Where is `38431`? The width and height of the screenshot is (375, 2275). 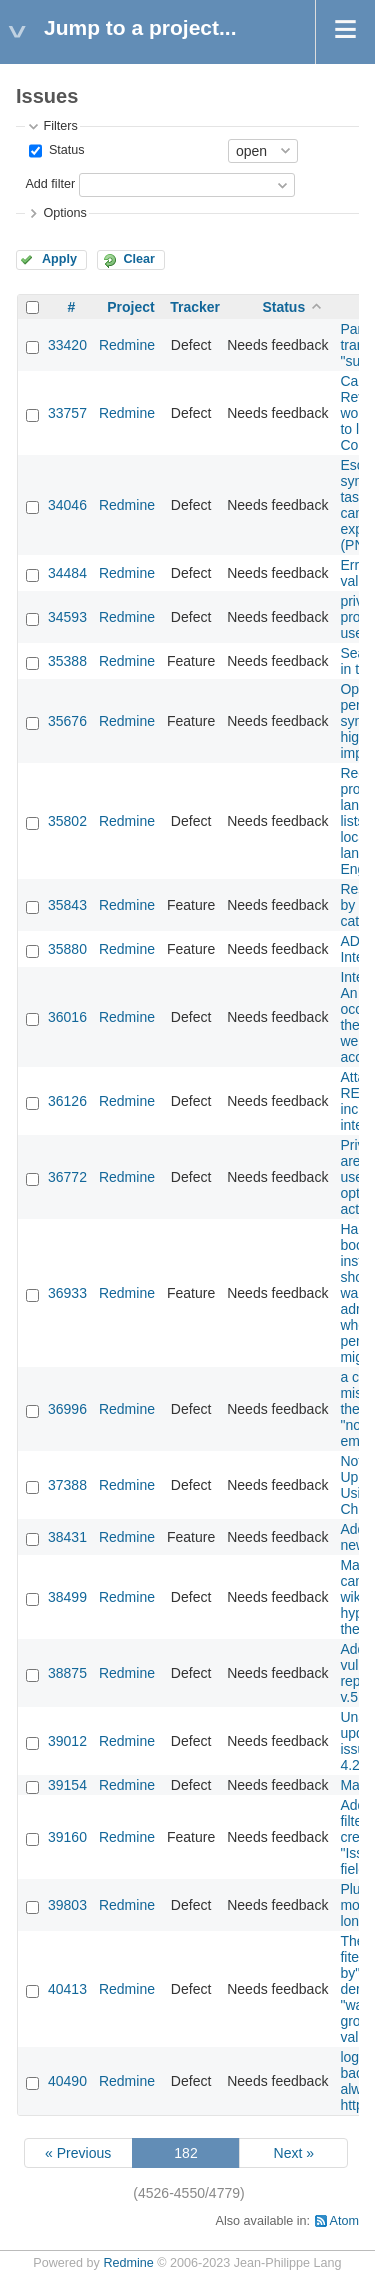 38431 is located at coordinates (67, 1537).